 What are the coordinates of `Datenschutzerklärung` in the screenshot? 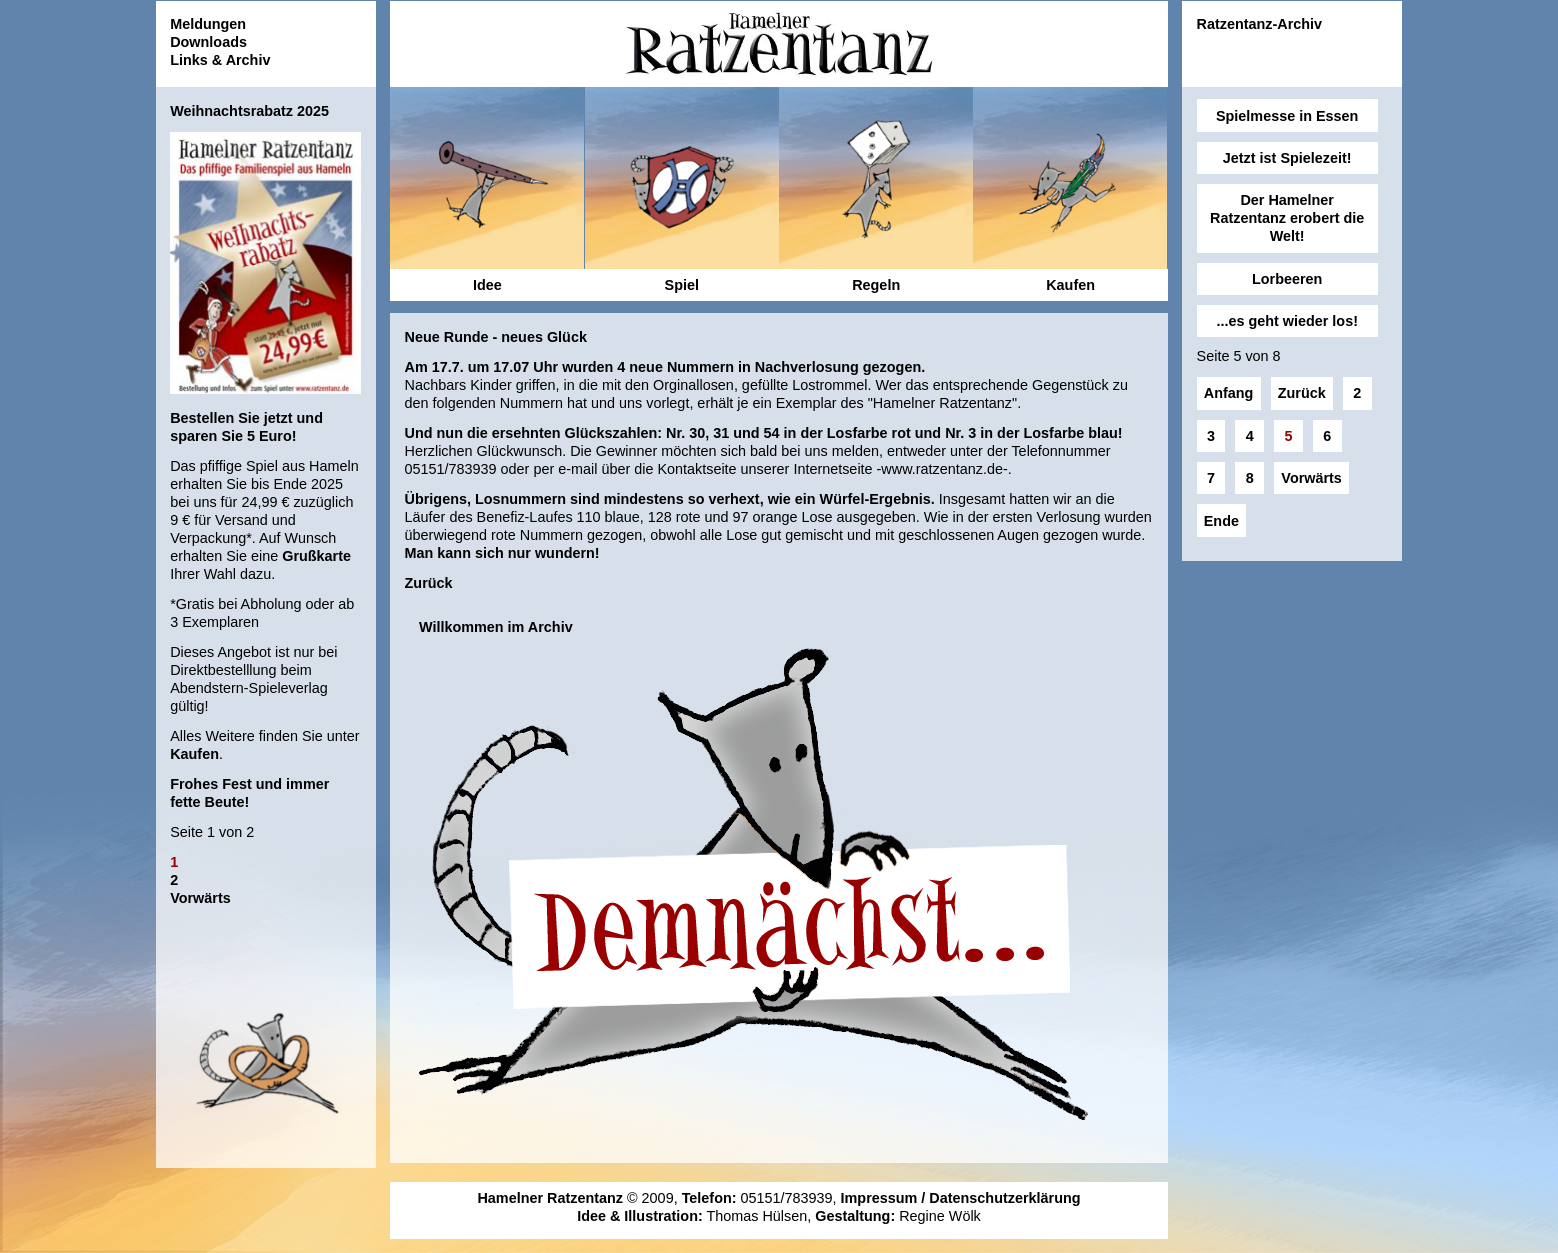 It's located at (1004, 1198).